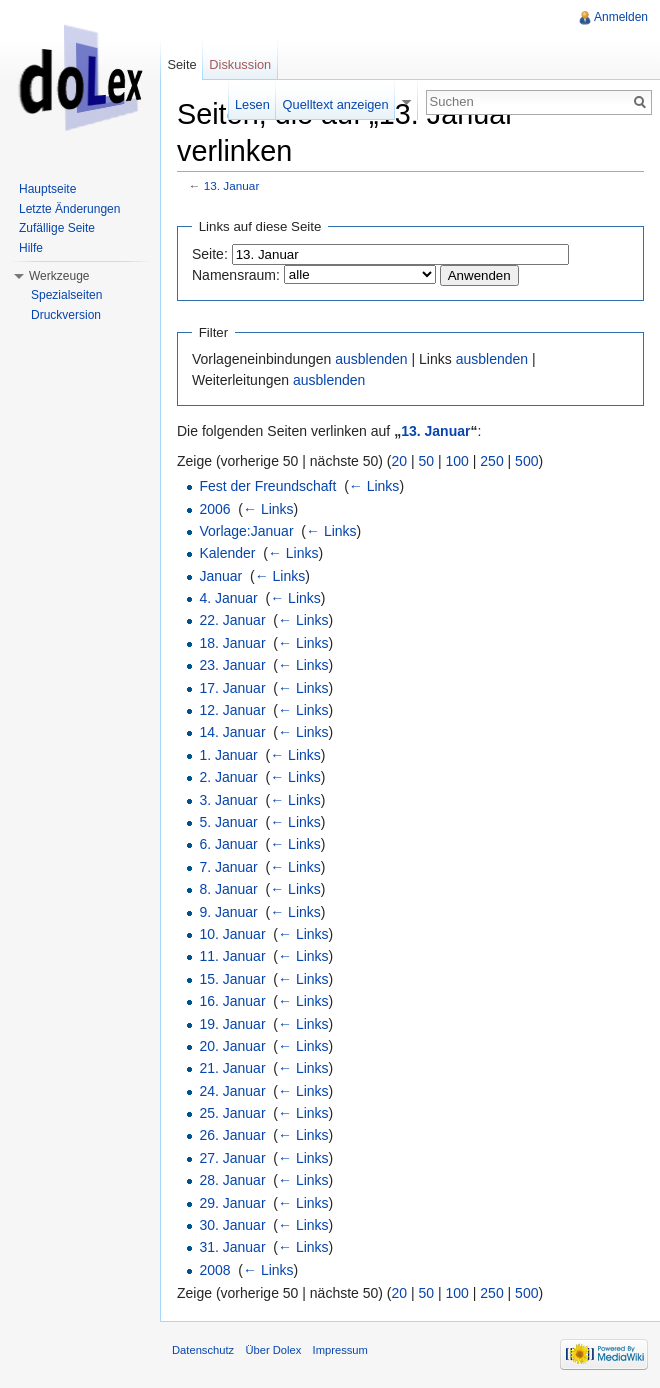 The image size is (660, 1388). What do you see at coordinates (371, 359) in the screenshot?
I see `ausblenden` at bounding box center [371, 359].